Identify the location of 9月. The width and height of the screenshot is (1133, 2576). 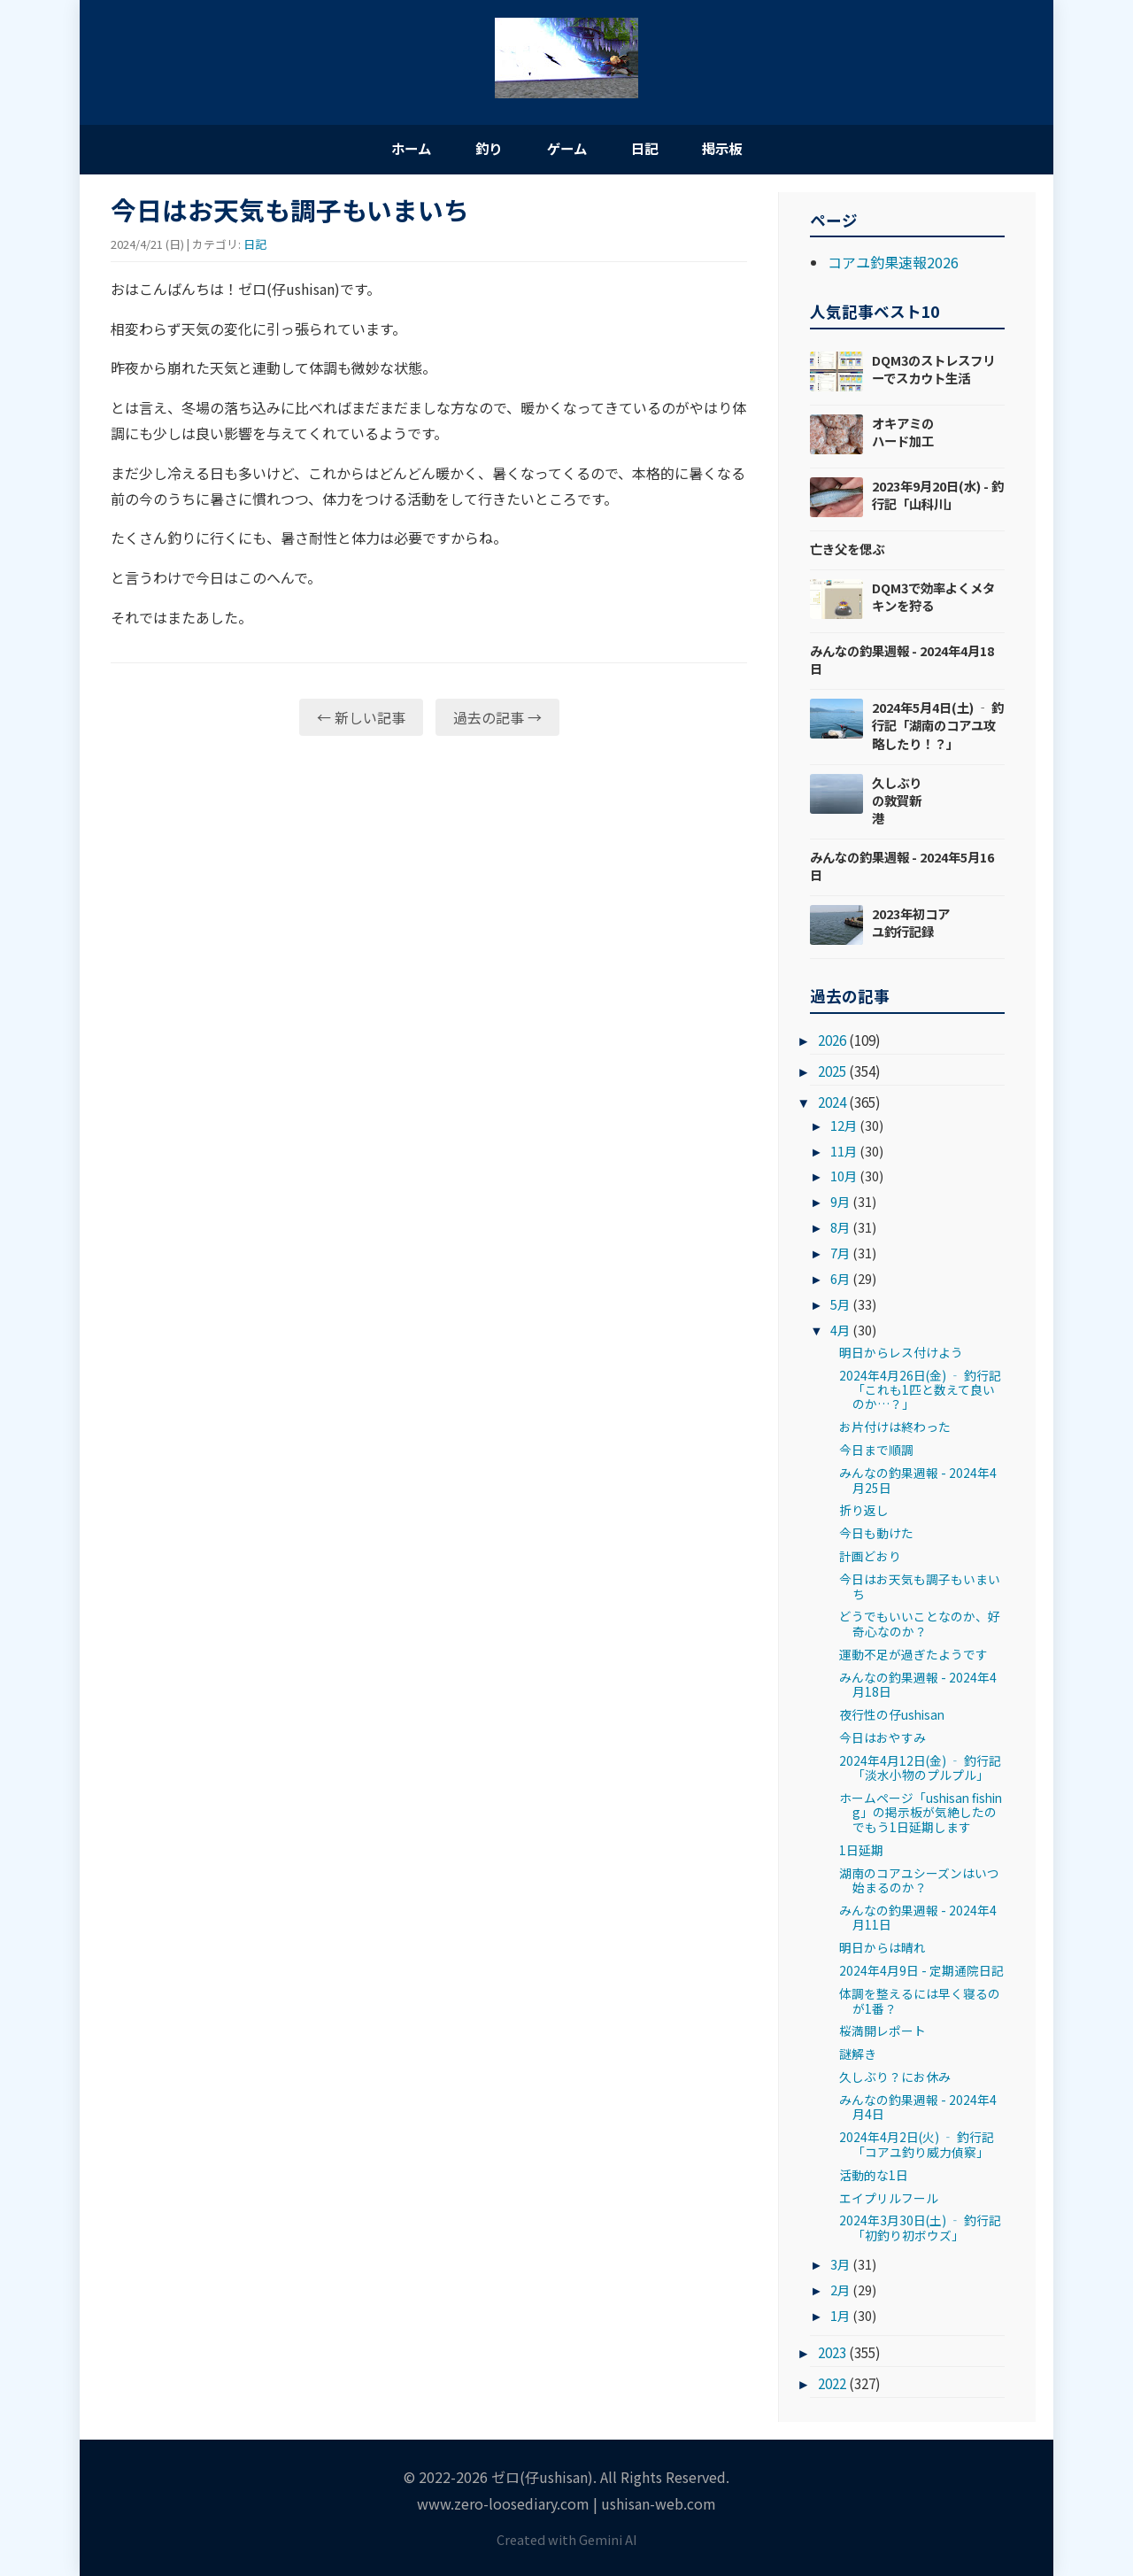
(840, 1204).